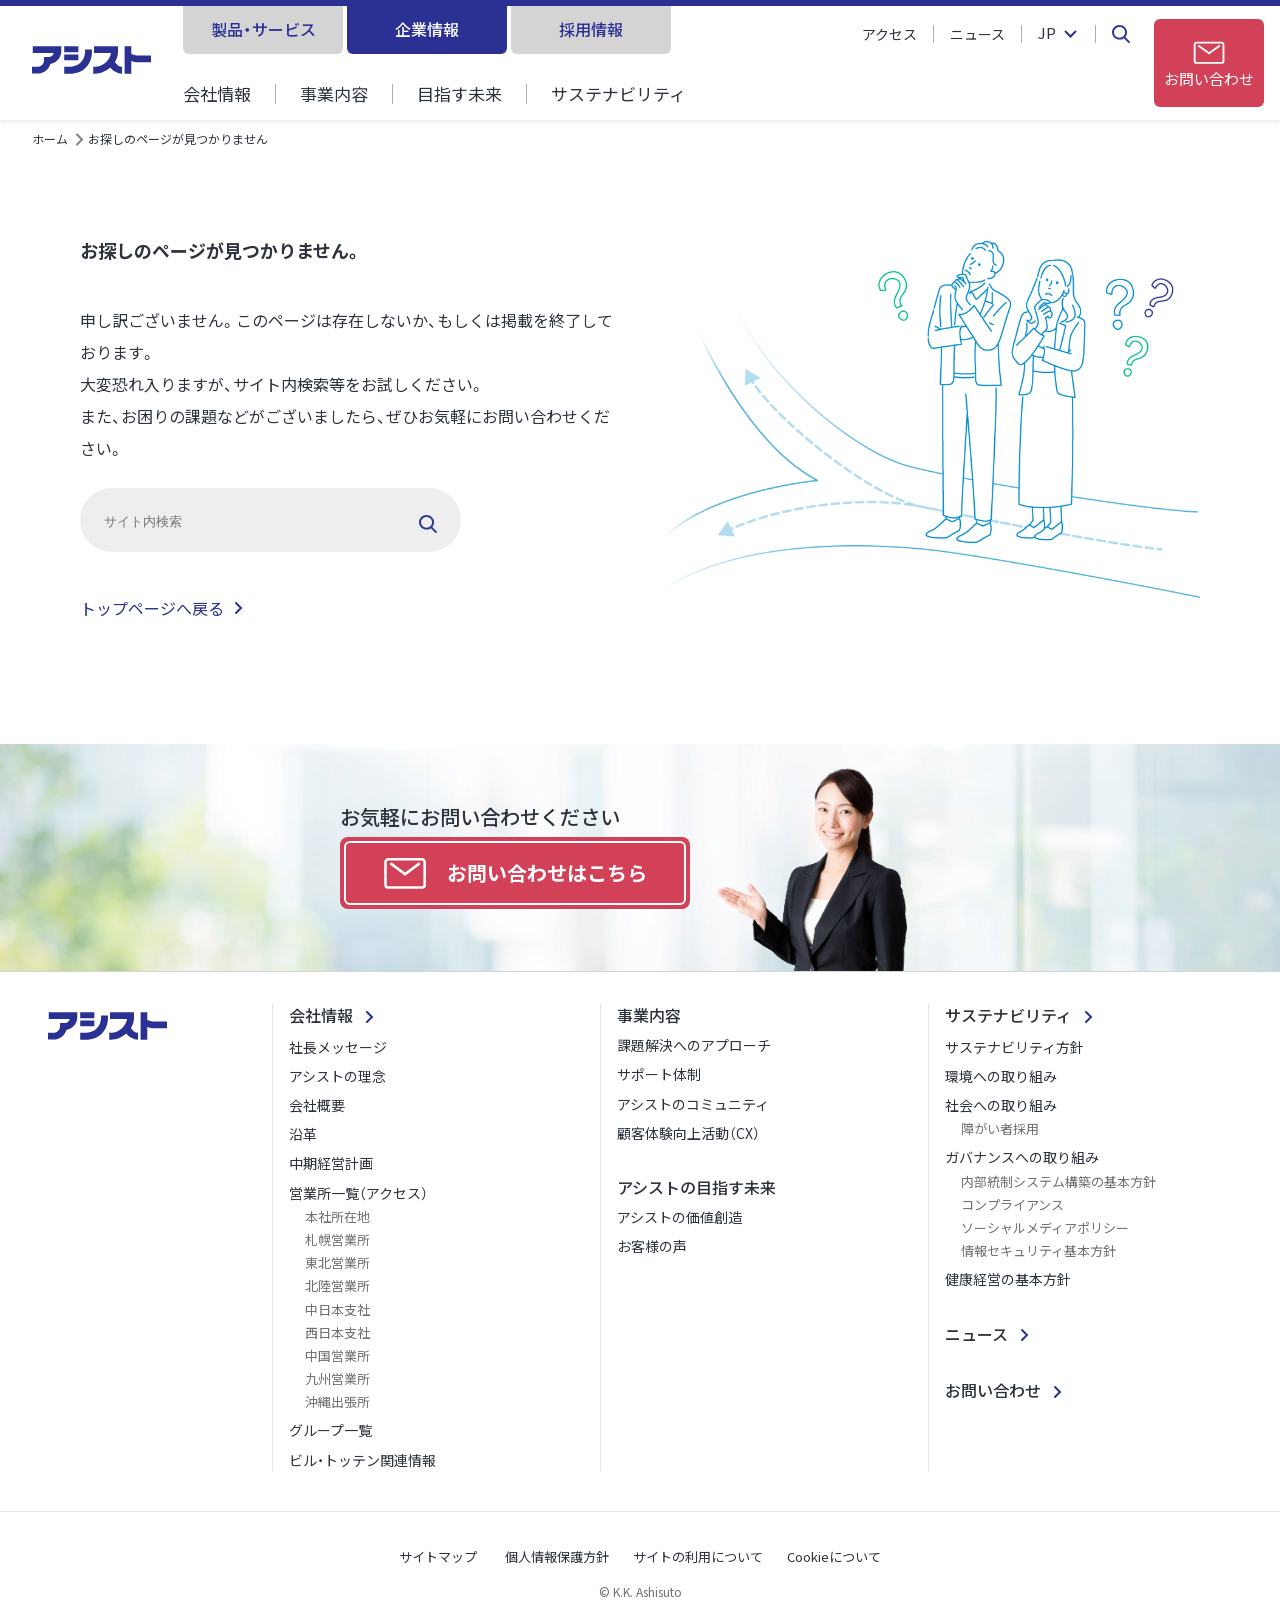  I want to click on 障がい者採用, so click(1000, 1128).